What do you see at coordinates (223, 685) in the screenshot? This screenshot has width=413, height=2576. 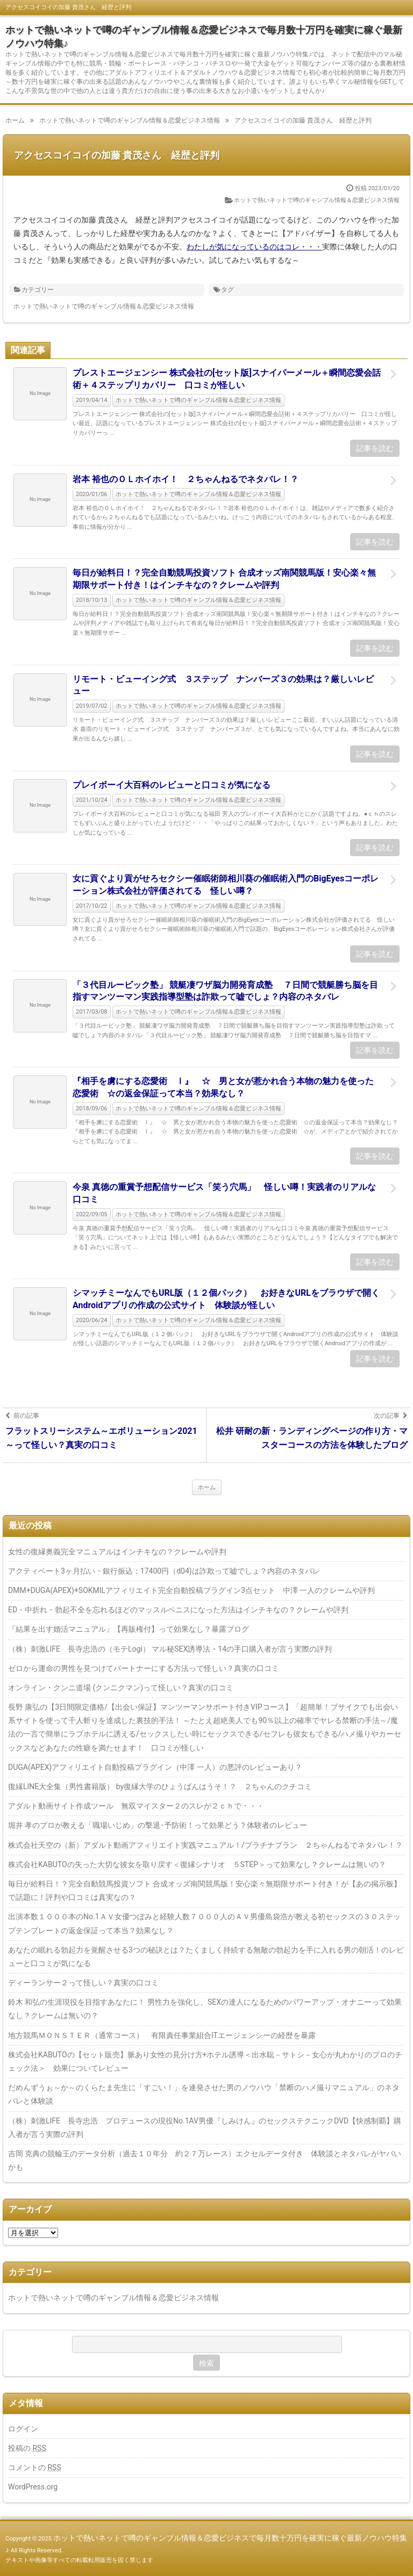 I see `リモート・ビューイング式 ３ステップ ナンバーズ３の効果は？厳しいレビュー` at bounding box center [223, 685].